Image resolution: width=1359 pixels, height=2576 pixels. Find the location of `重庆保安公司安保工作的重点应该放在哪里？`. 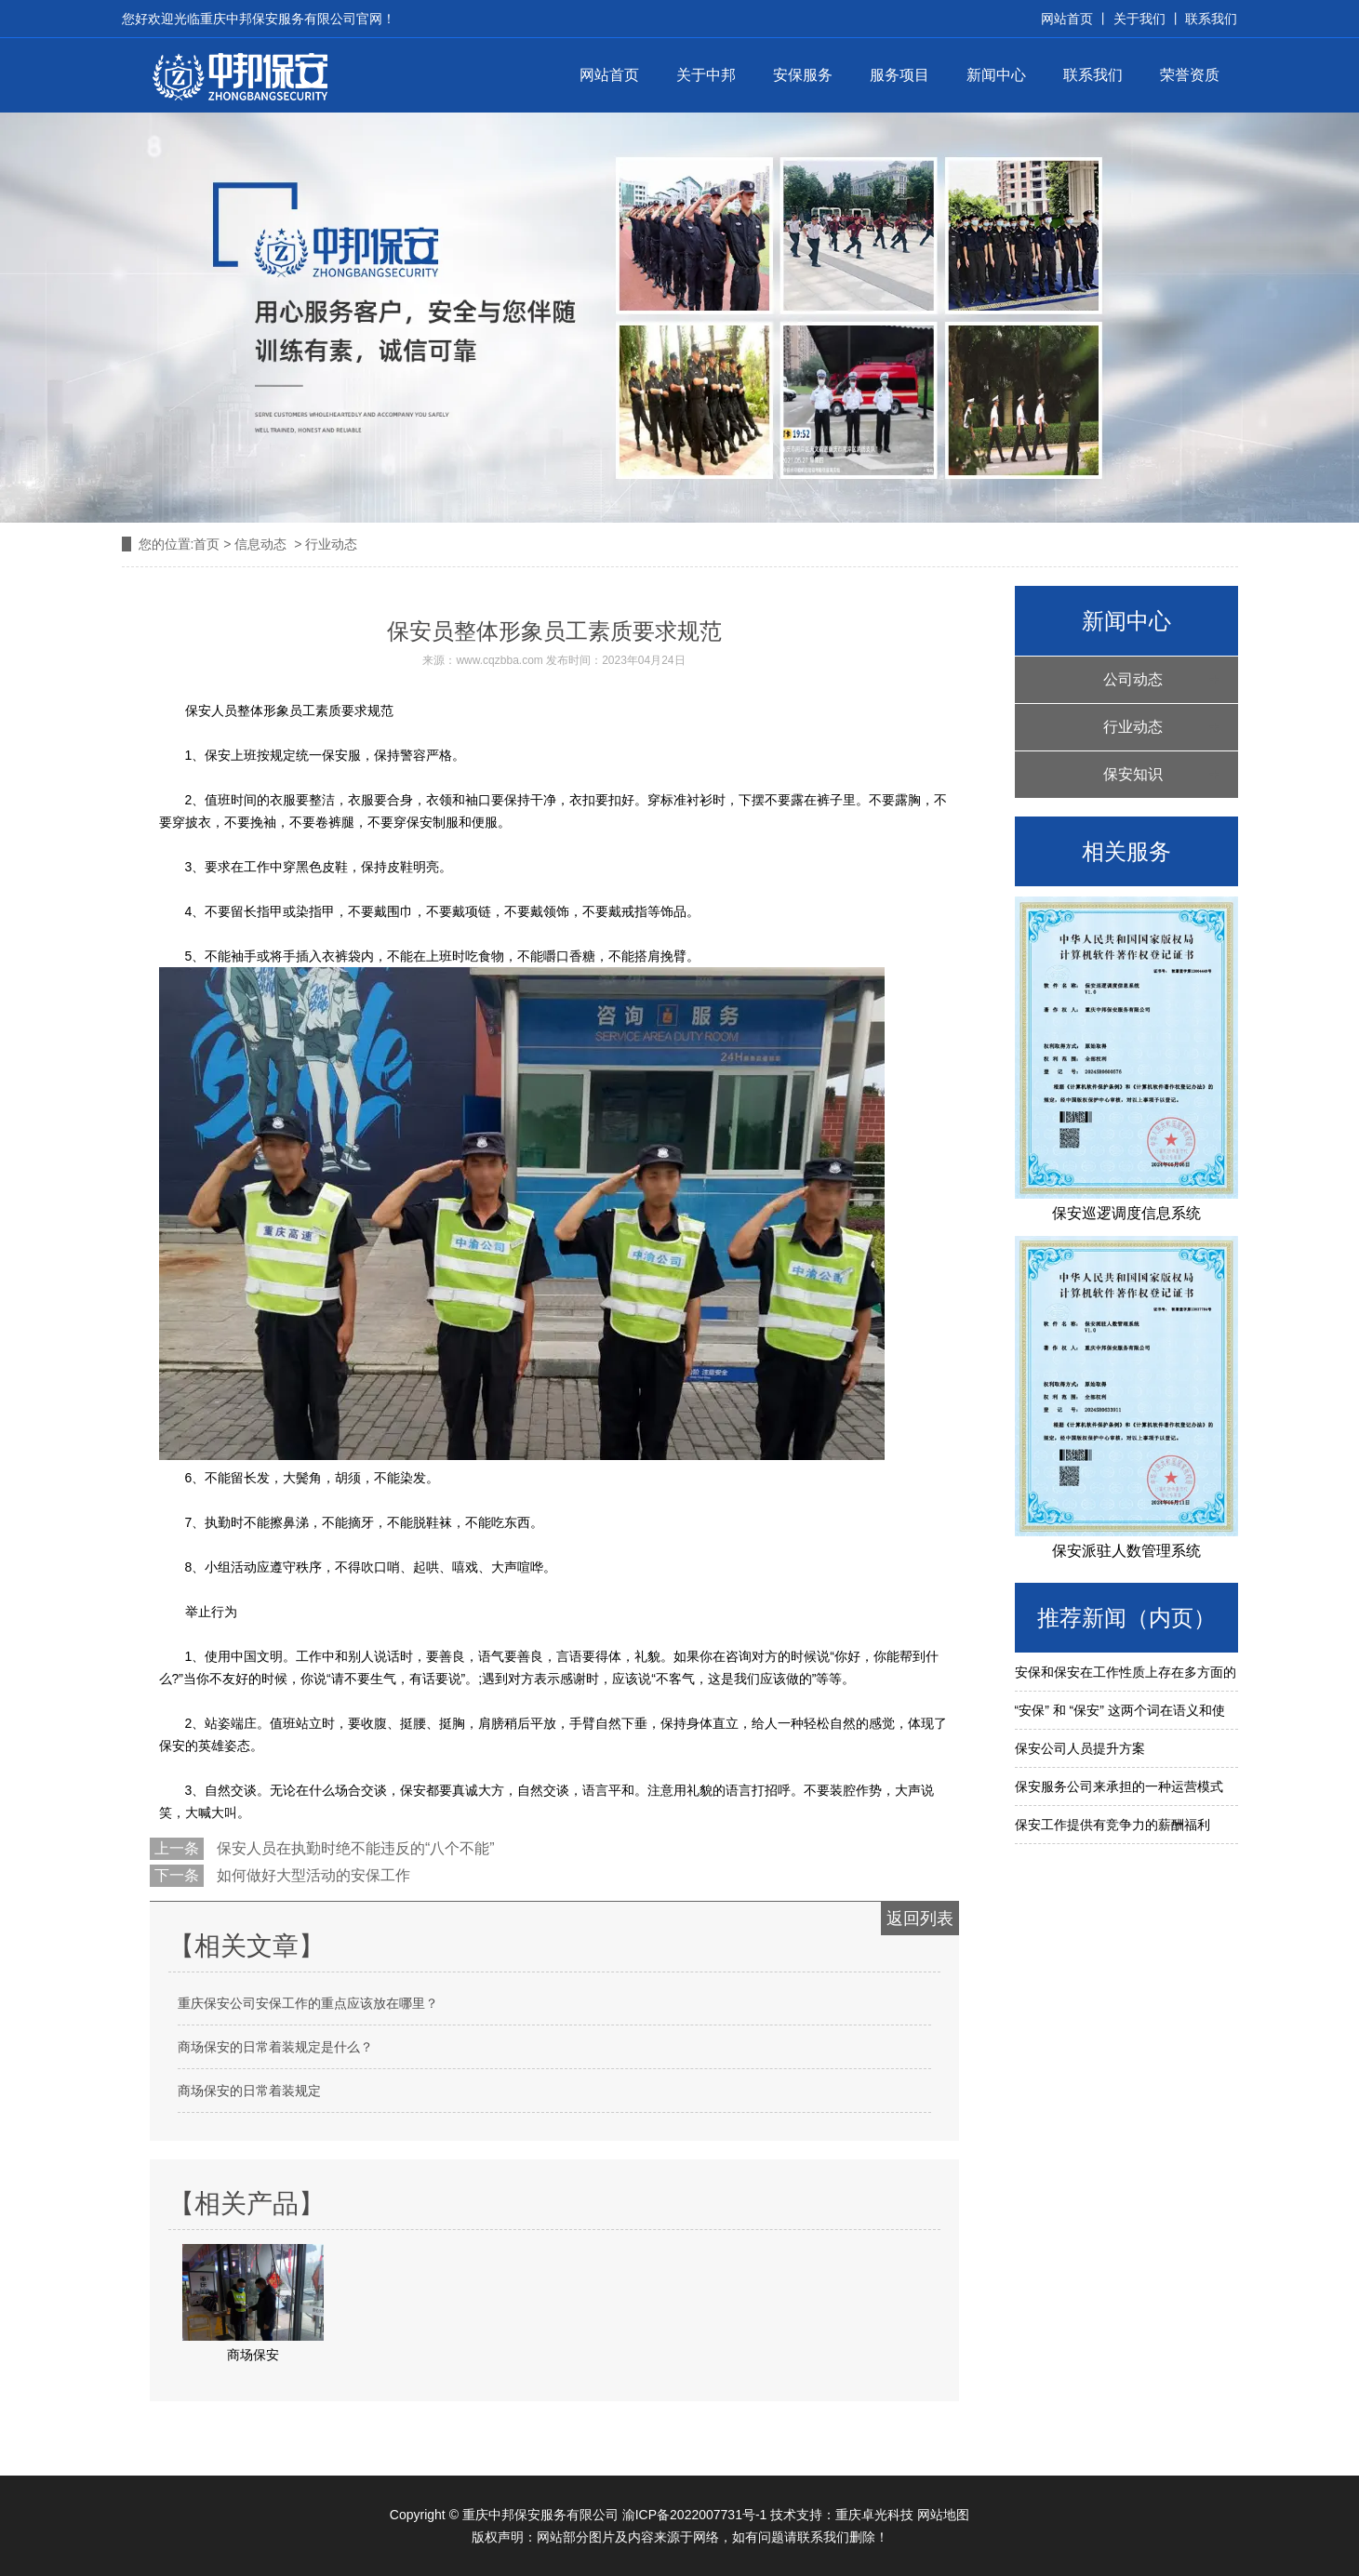

重庆保安公司安保工作的重点应该放在哪里？ is located at coordinates (308, 2003).